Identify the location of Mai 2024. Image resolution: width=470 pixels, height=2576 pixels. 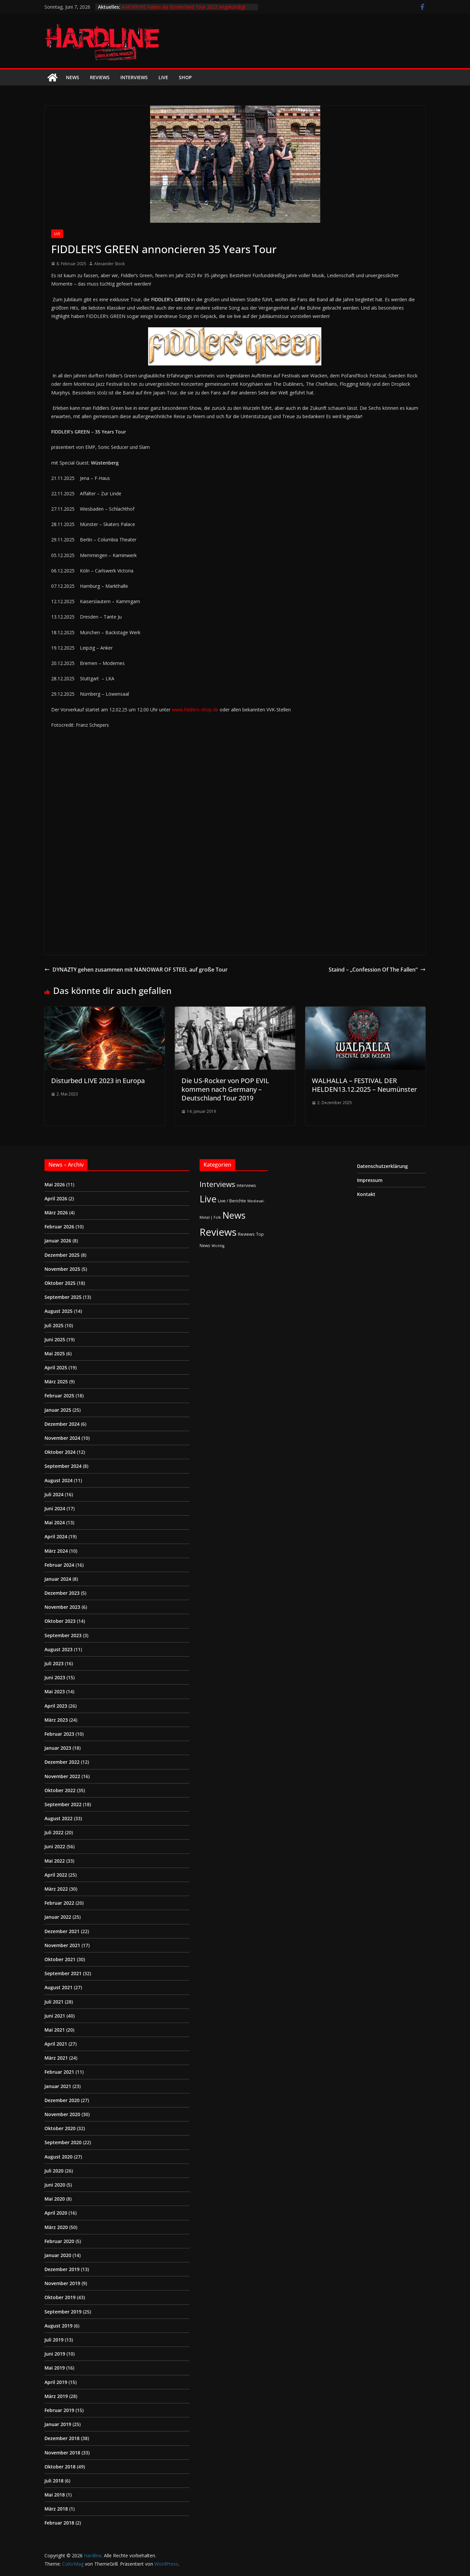
(54, 1522).